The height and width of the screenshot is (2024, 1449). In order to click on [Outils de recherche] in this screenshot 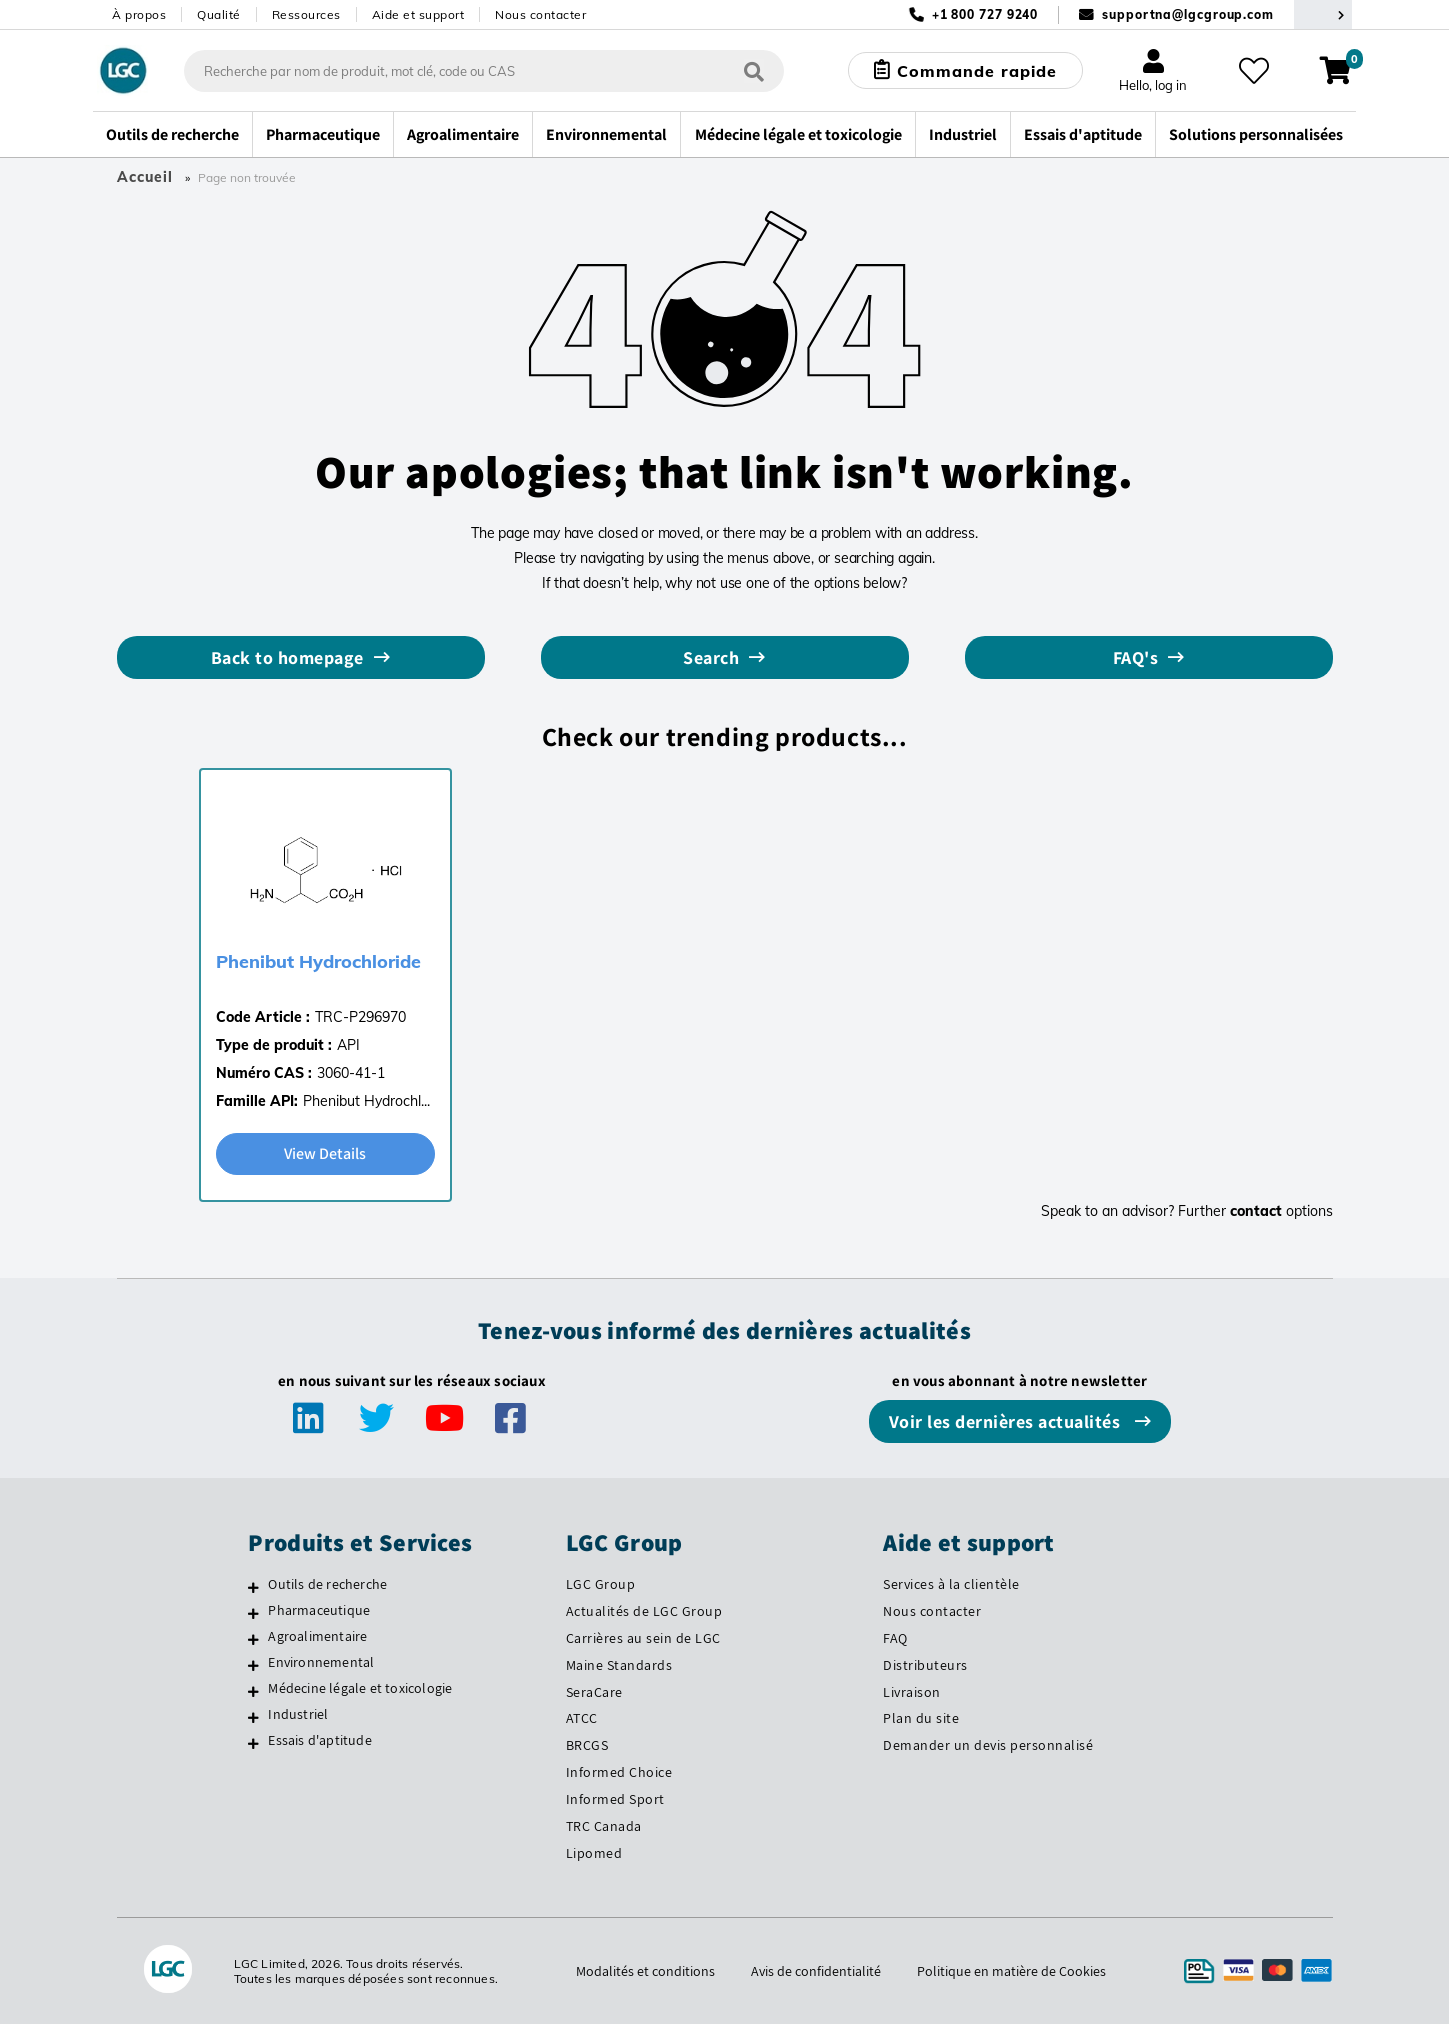, I will do `click(253, 1587)`.